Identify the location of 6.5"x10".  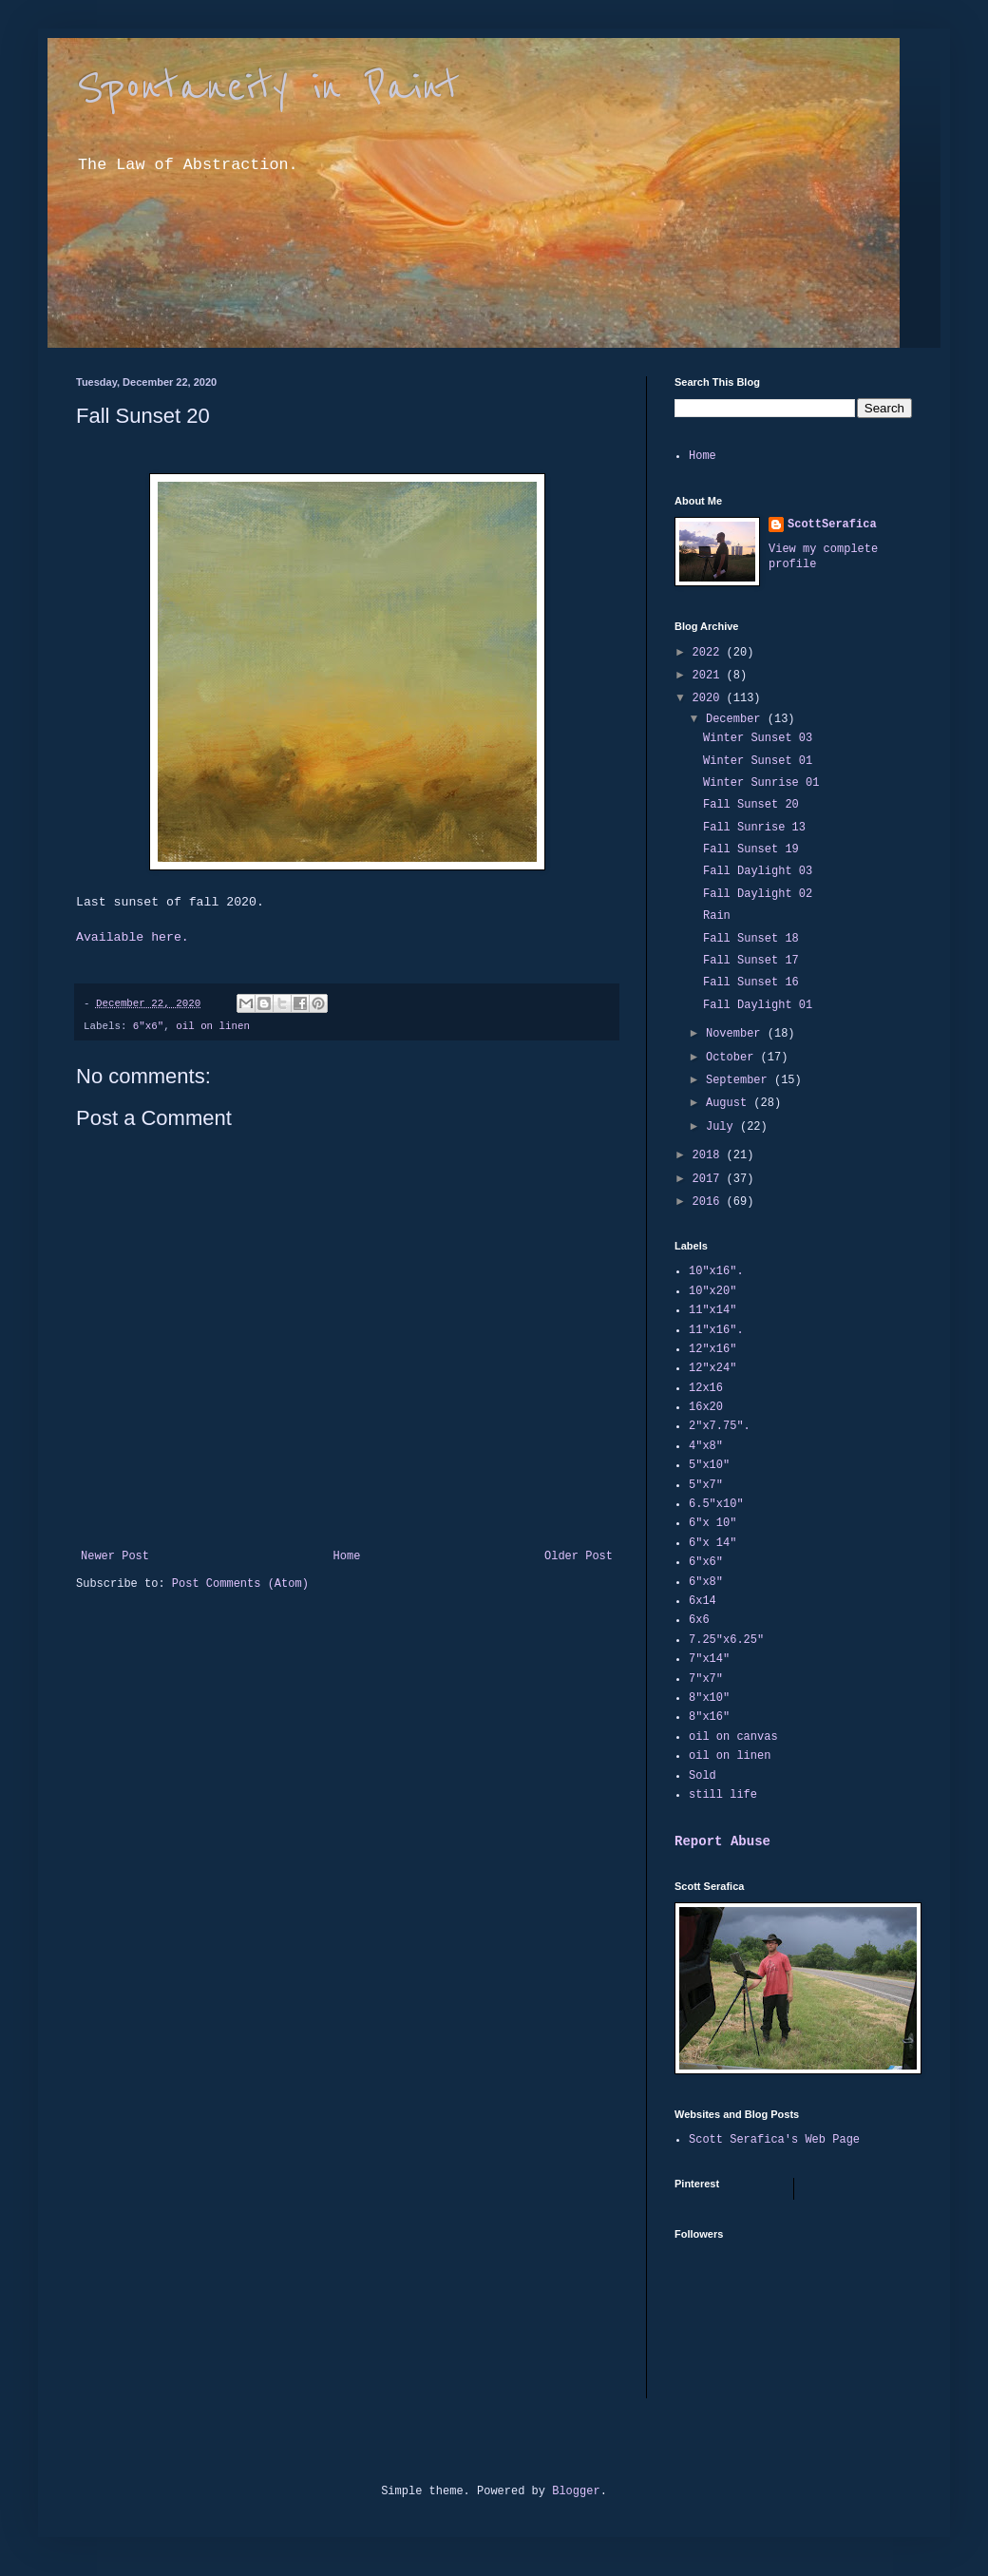
(716, 1504).